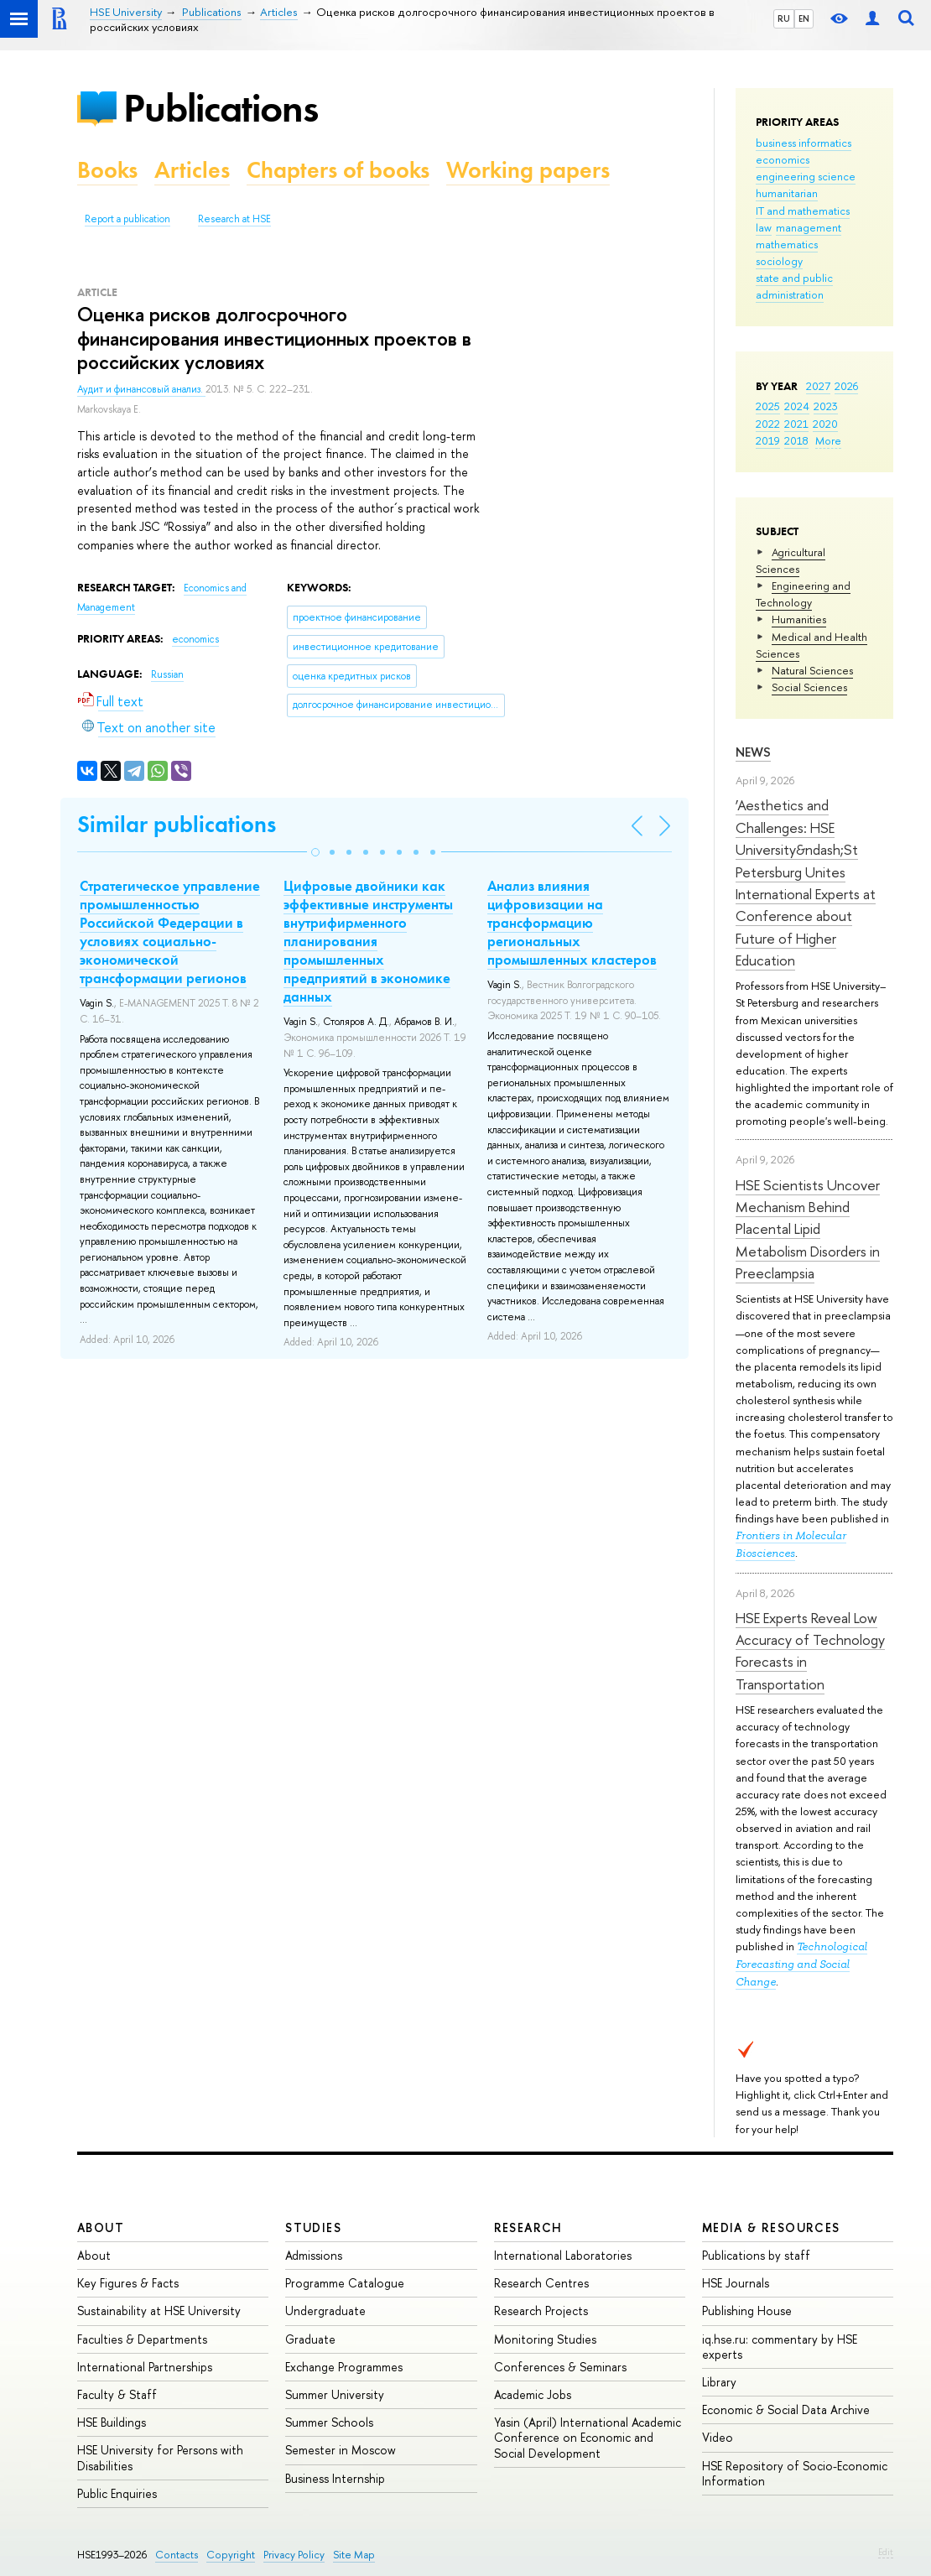 This screenshot has width=931, height=2576. I want to click on Agricultural Sciences, so click(790, 560).